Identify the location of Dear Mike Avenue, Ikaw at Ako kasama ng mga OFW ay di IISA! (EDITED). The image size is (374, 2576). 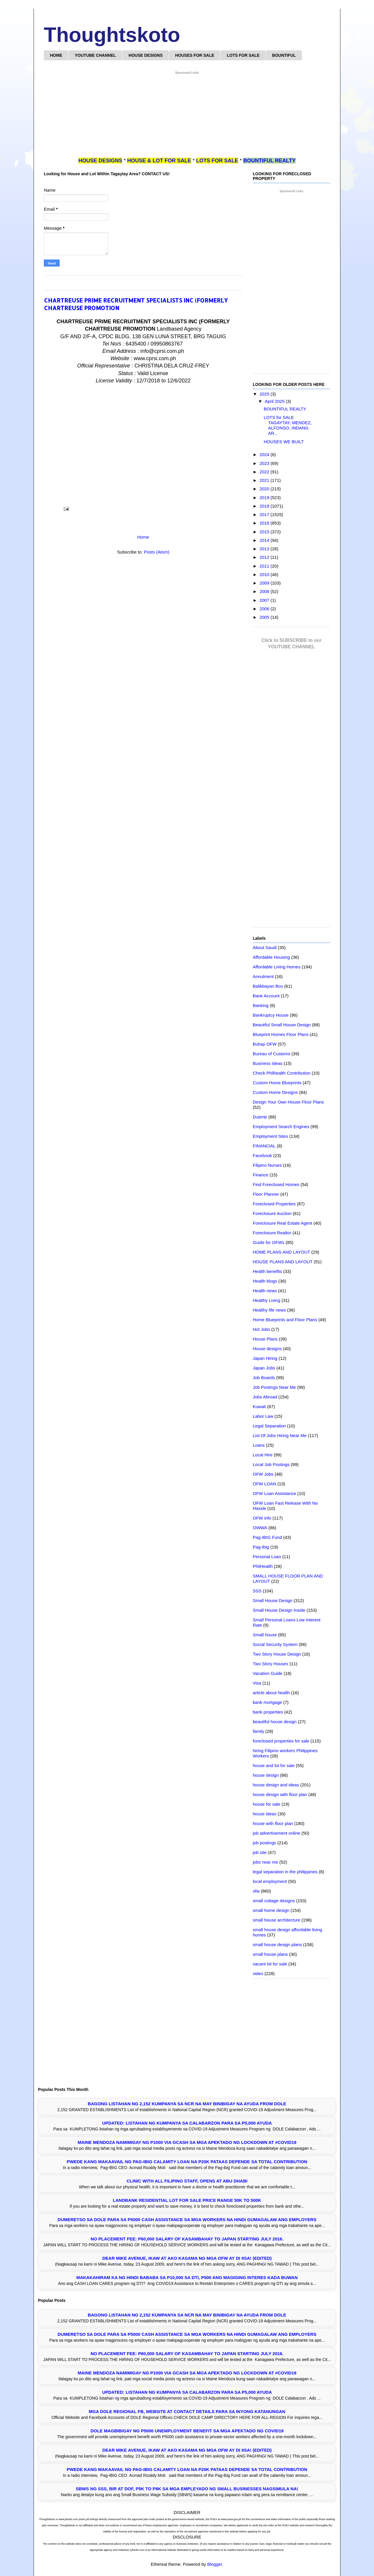
(186, 2258).